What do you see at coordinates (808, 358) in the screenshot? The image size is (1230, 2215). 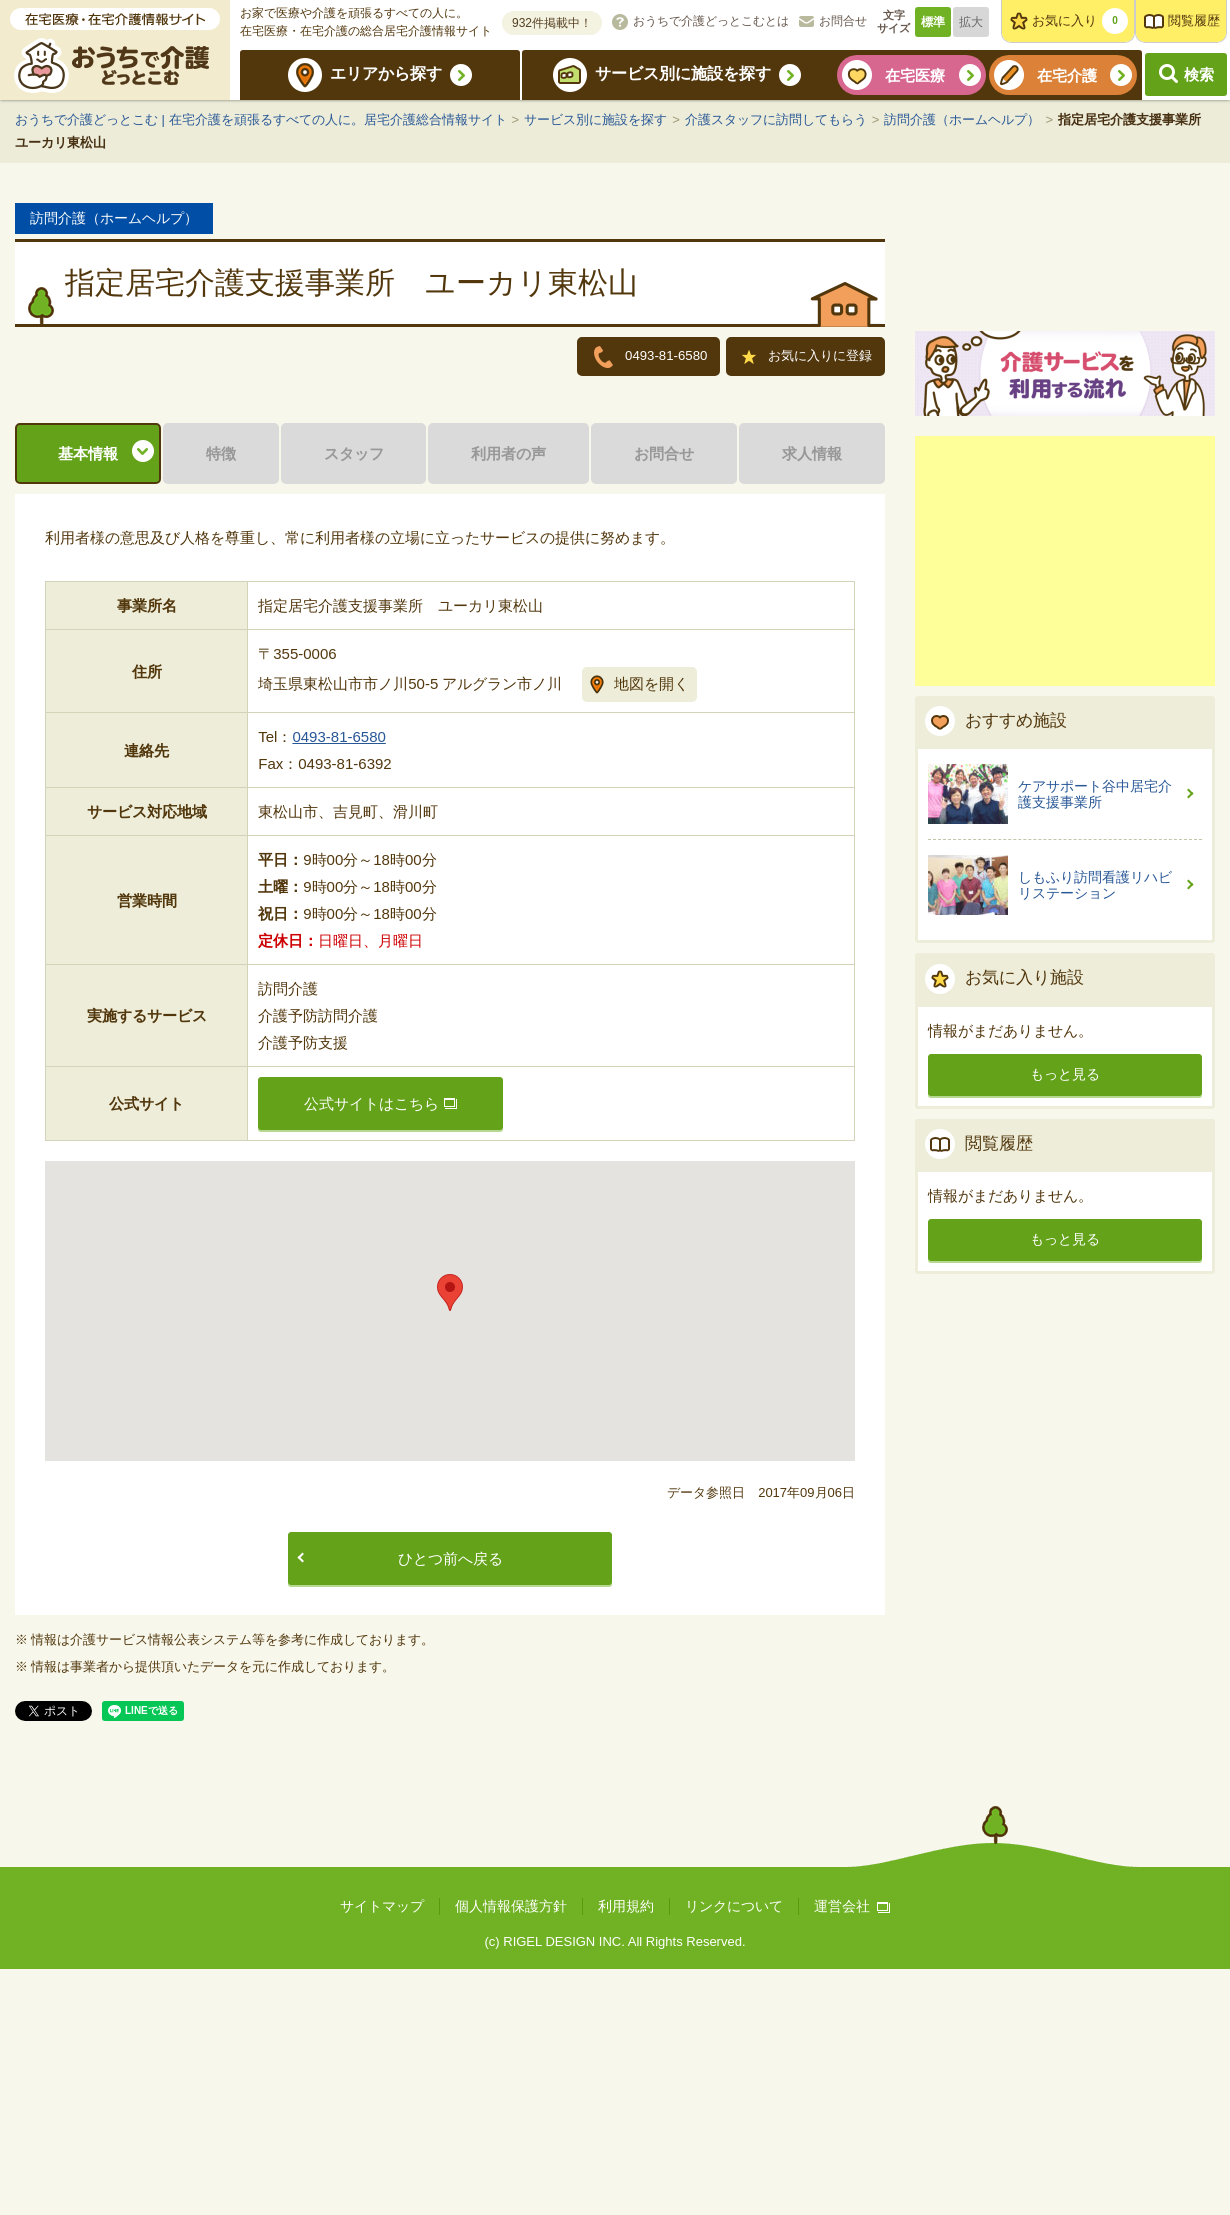 I see `お気に入りに登録` at bounding box center [808, 358].